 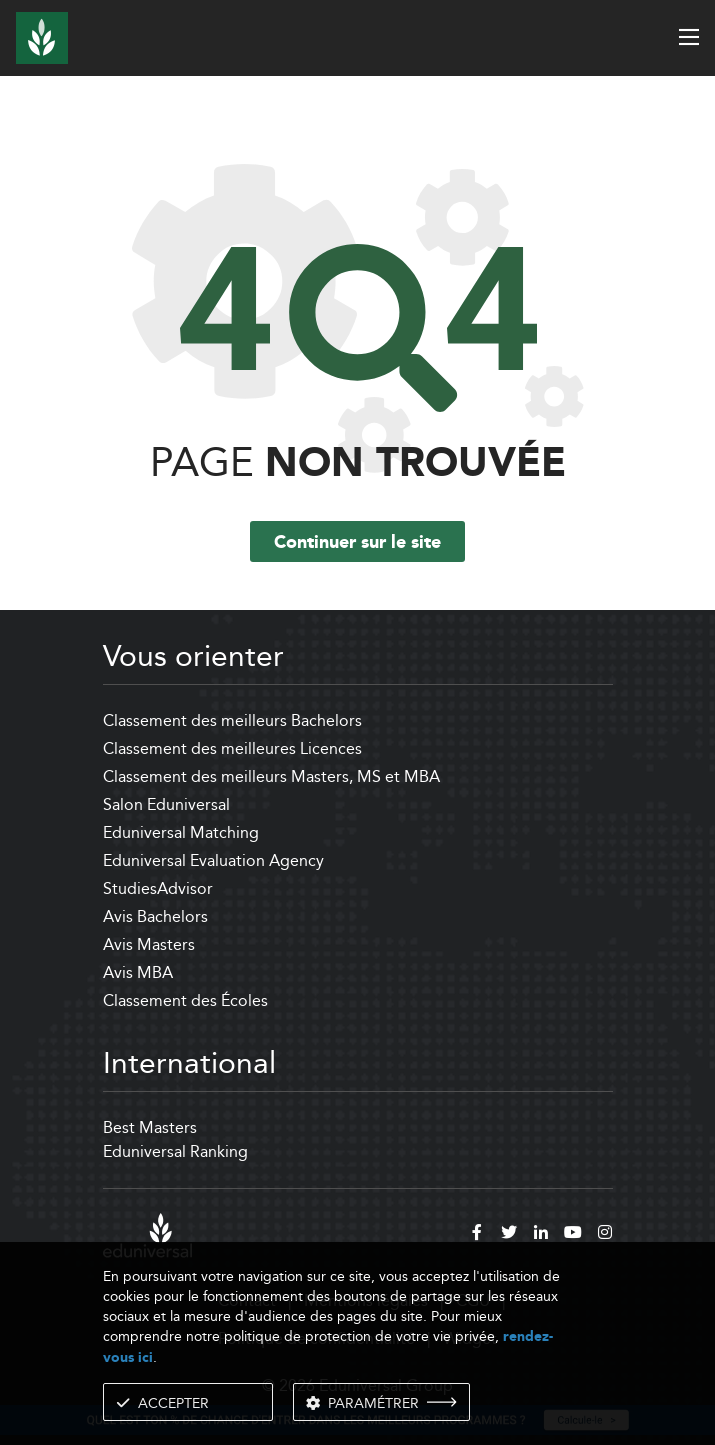 I want to click on [facebook], so click(x=477, y=1235).